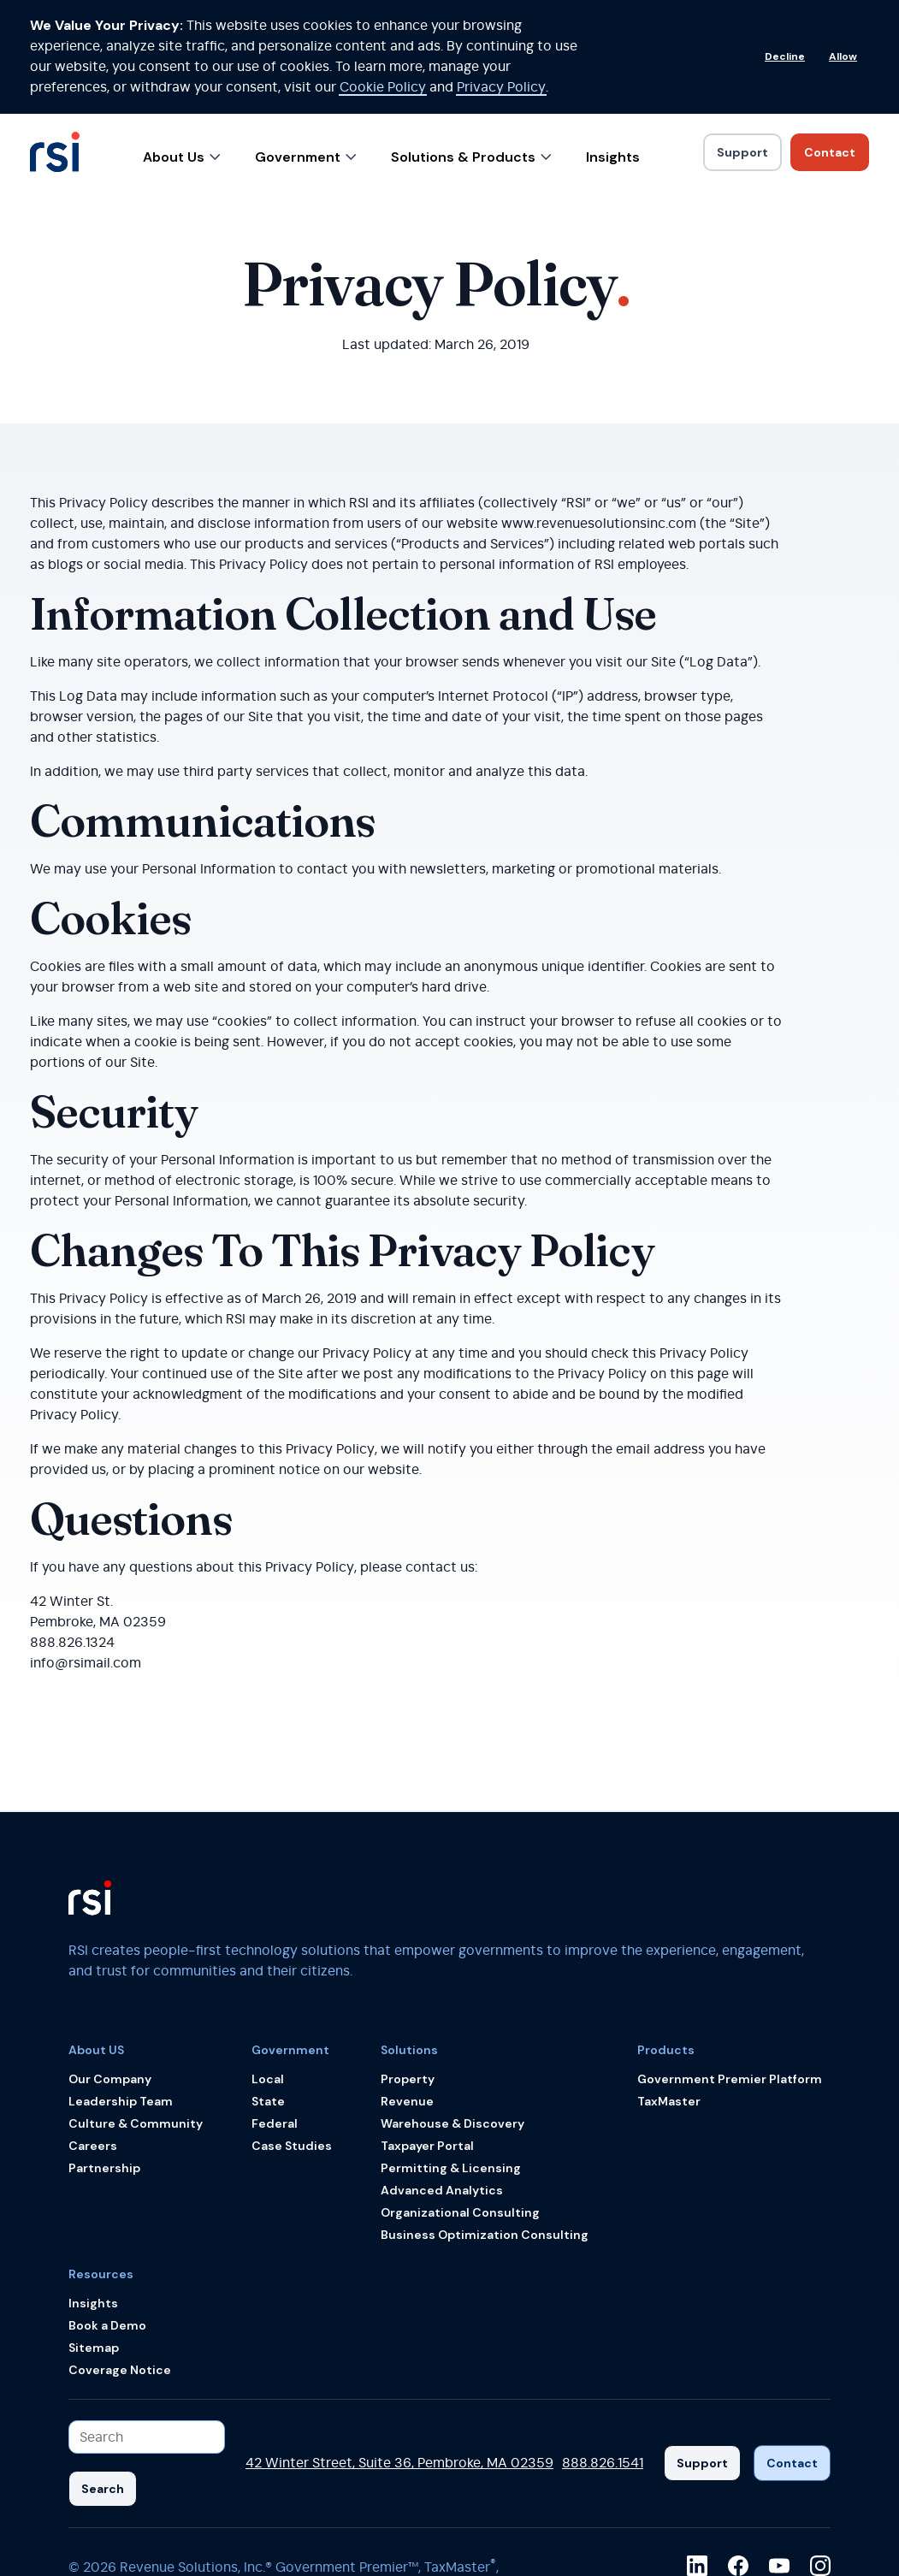  What do you see at coordinates (697, 2452) in the screenshot?
I see `[linkedin]` at bounding box center [697, 2452].